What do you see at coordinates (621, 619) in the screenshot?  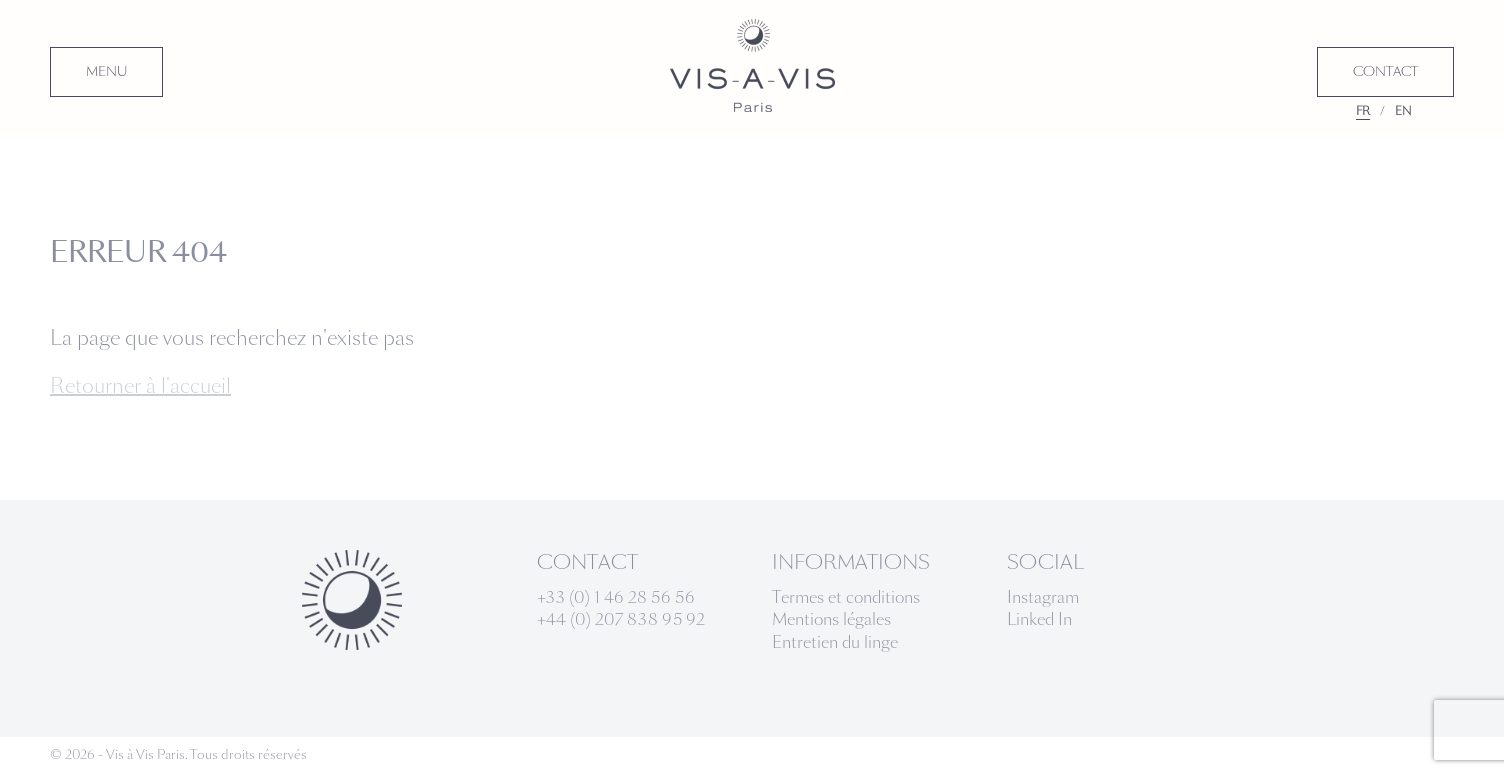 I see `+44 (0) 207 838 95 92` at bounding box center [621, 619].